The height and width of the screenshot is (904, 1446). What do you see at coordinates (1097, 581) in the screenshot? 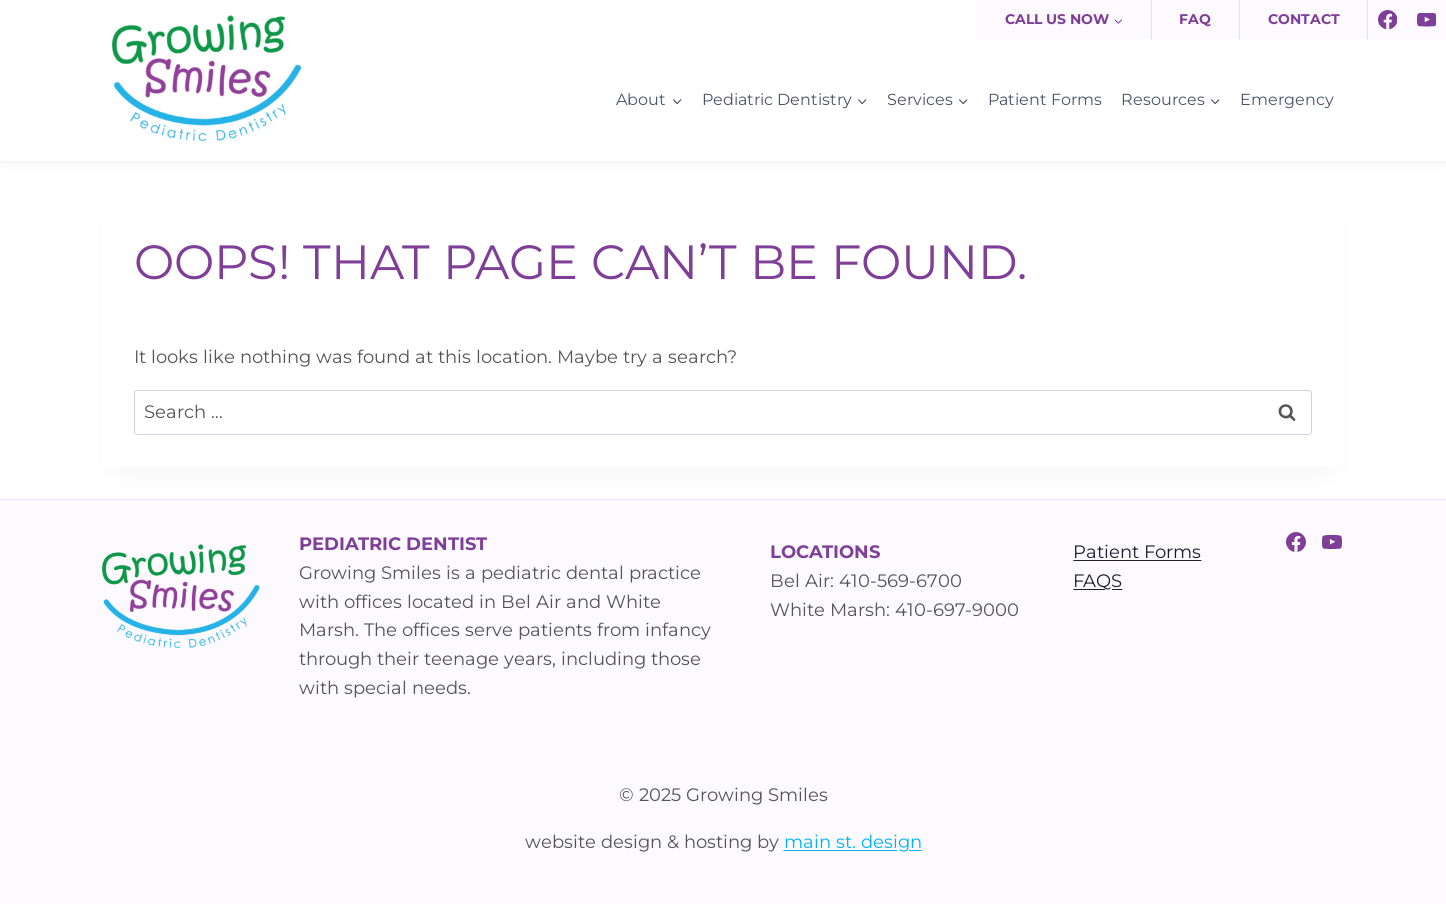
I see `FAQS` at bounding box center [1097, 581].